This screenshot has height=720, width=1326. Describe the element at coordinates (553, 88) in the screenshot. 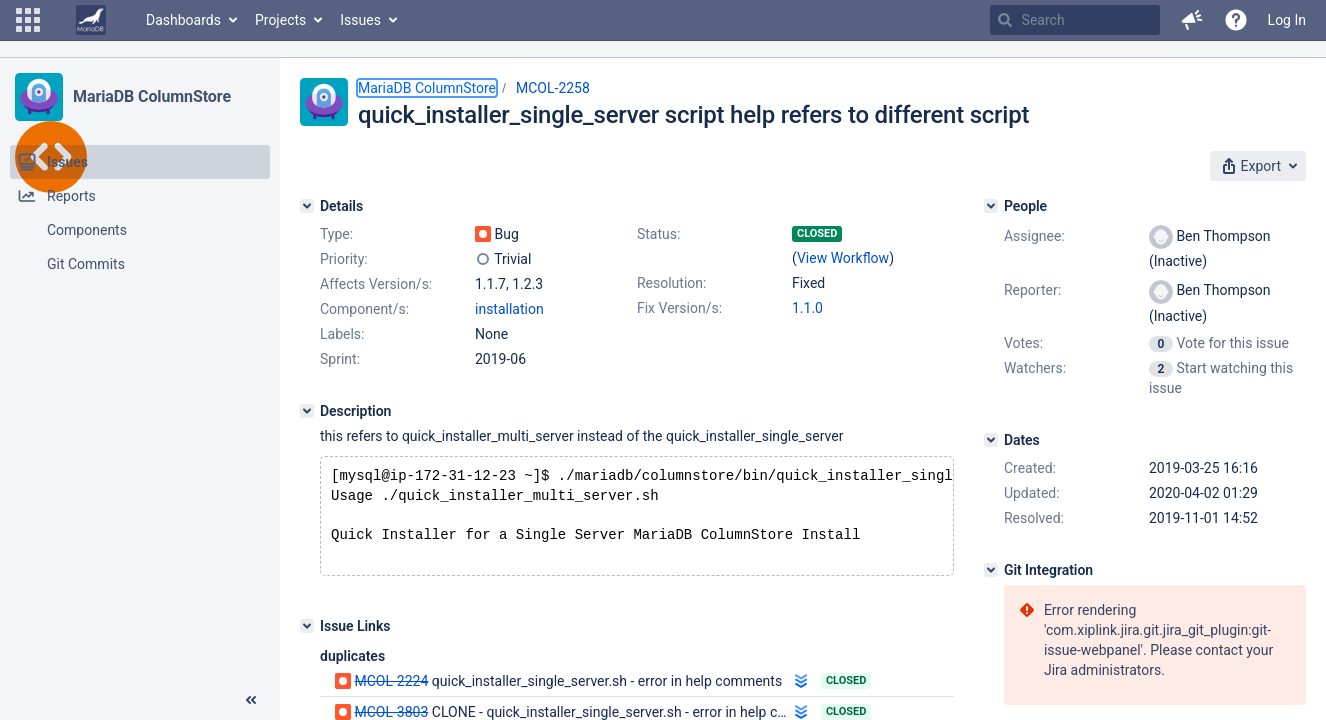

I see `MCOL-2258` at that location.